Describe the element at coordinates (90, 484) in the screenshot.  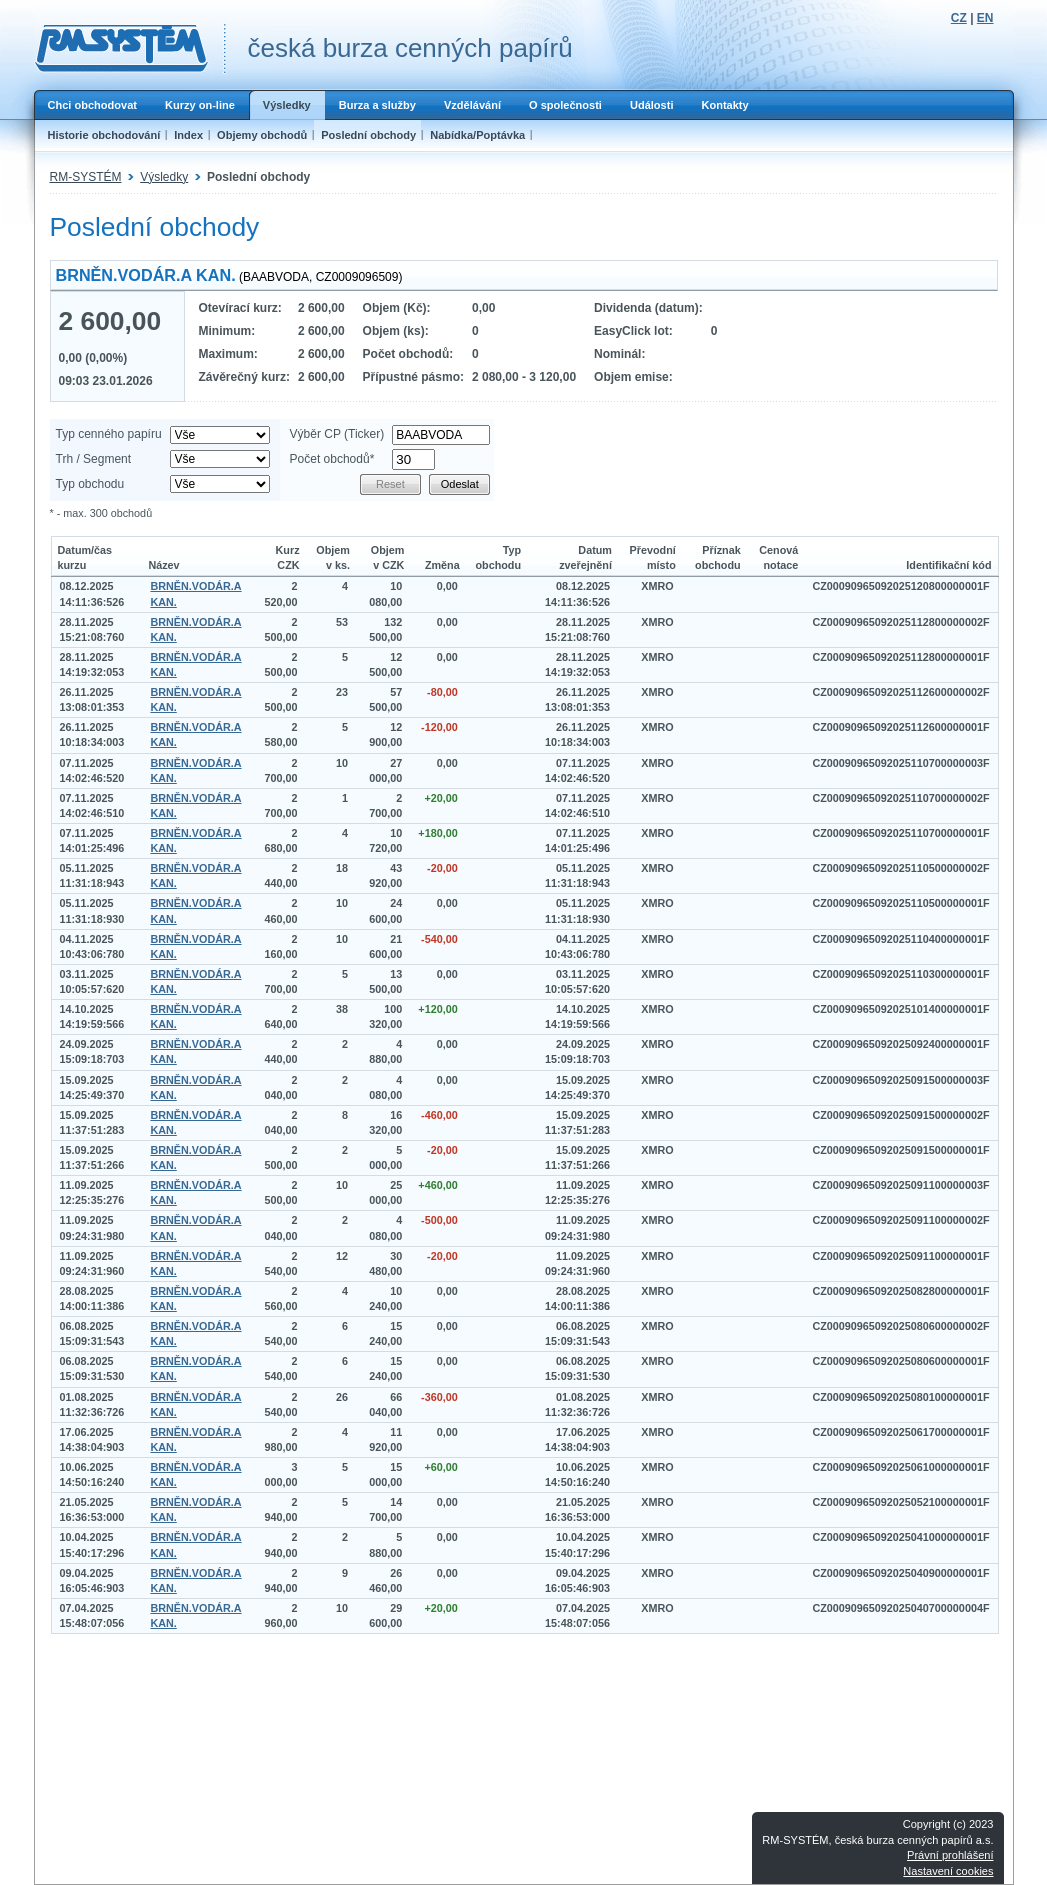
I see `Typ obchodu` at that location.